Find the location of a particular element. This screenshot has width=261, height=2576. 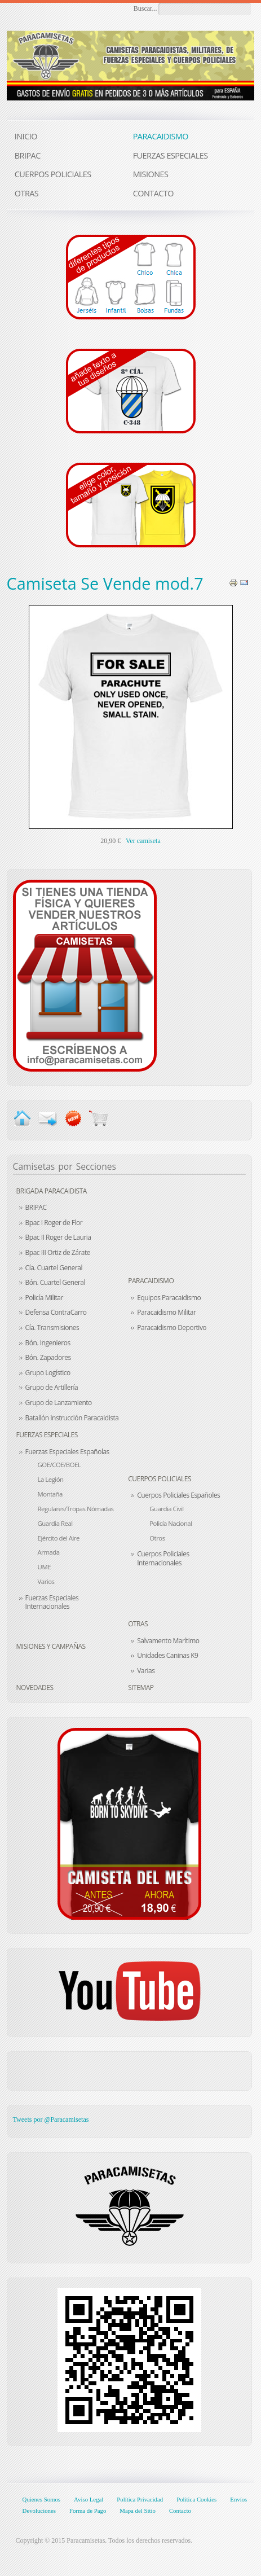

Grupo de Lanzamiento is located at coordinates (58, 1402).